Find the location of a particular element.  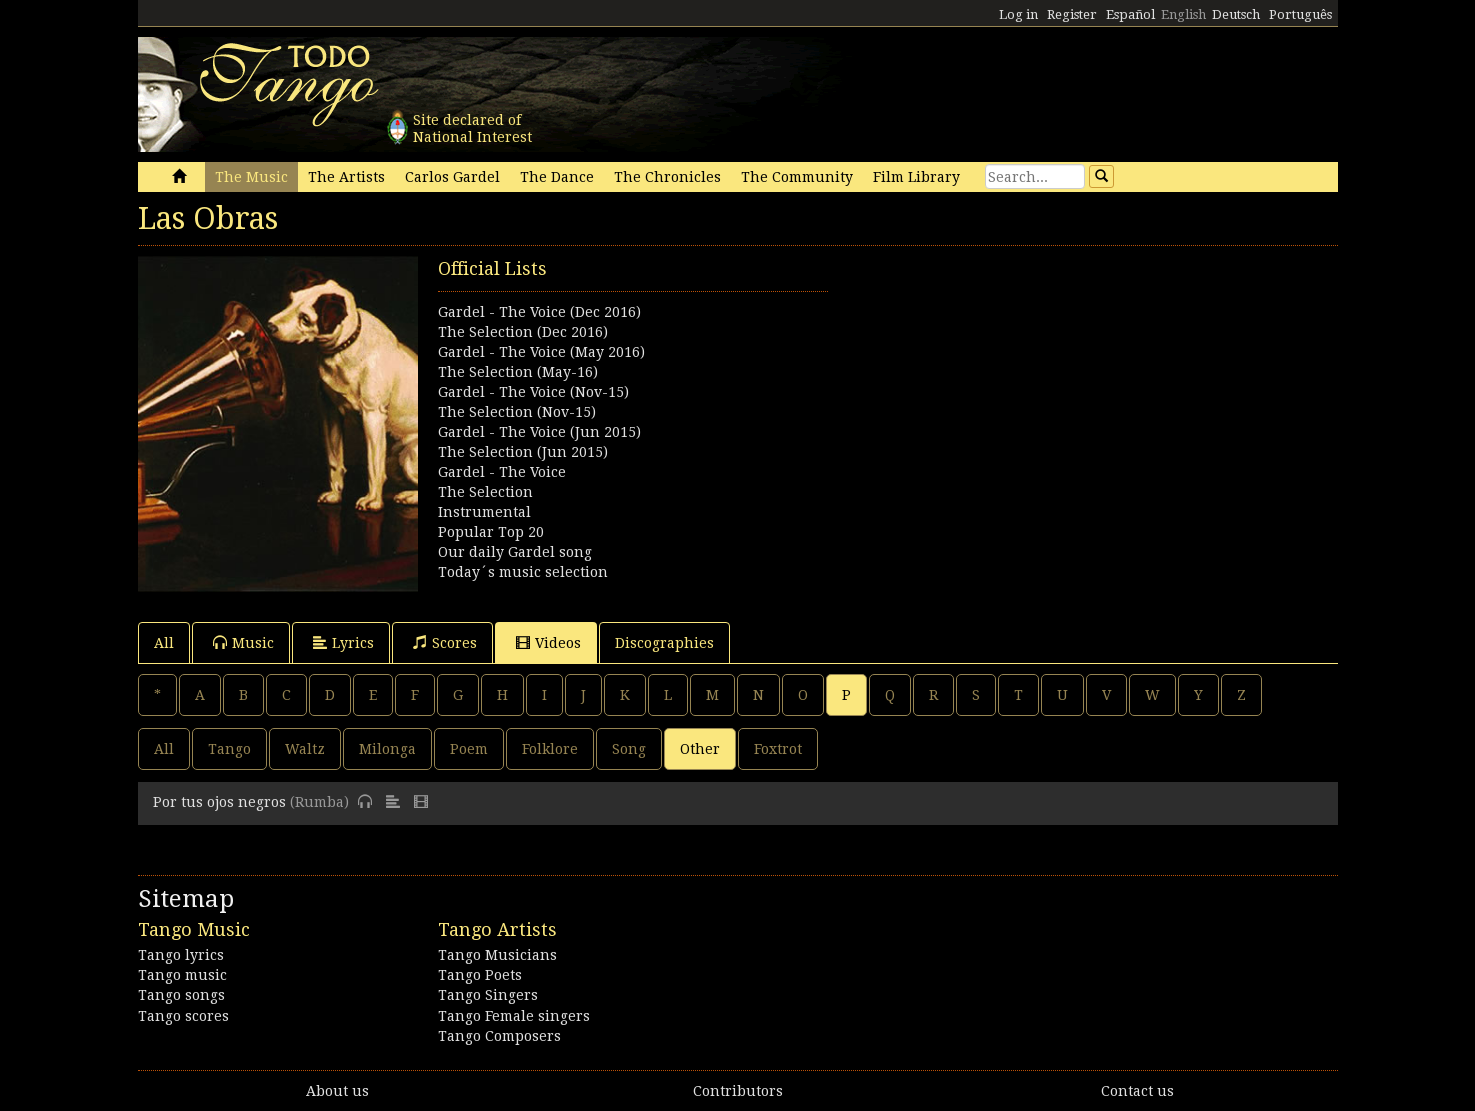

About us is located at coordinates (337, 1091).